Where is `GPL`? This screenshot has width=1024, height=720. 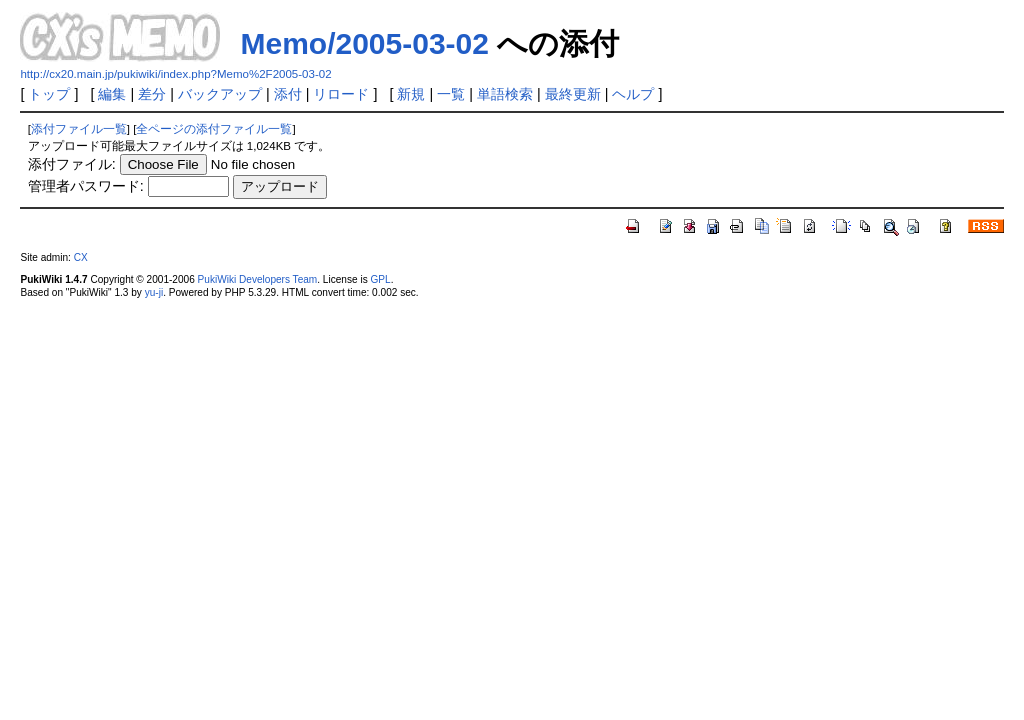
GPL is located at coordinates (380, 279).